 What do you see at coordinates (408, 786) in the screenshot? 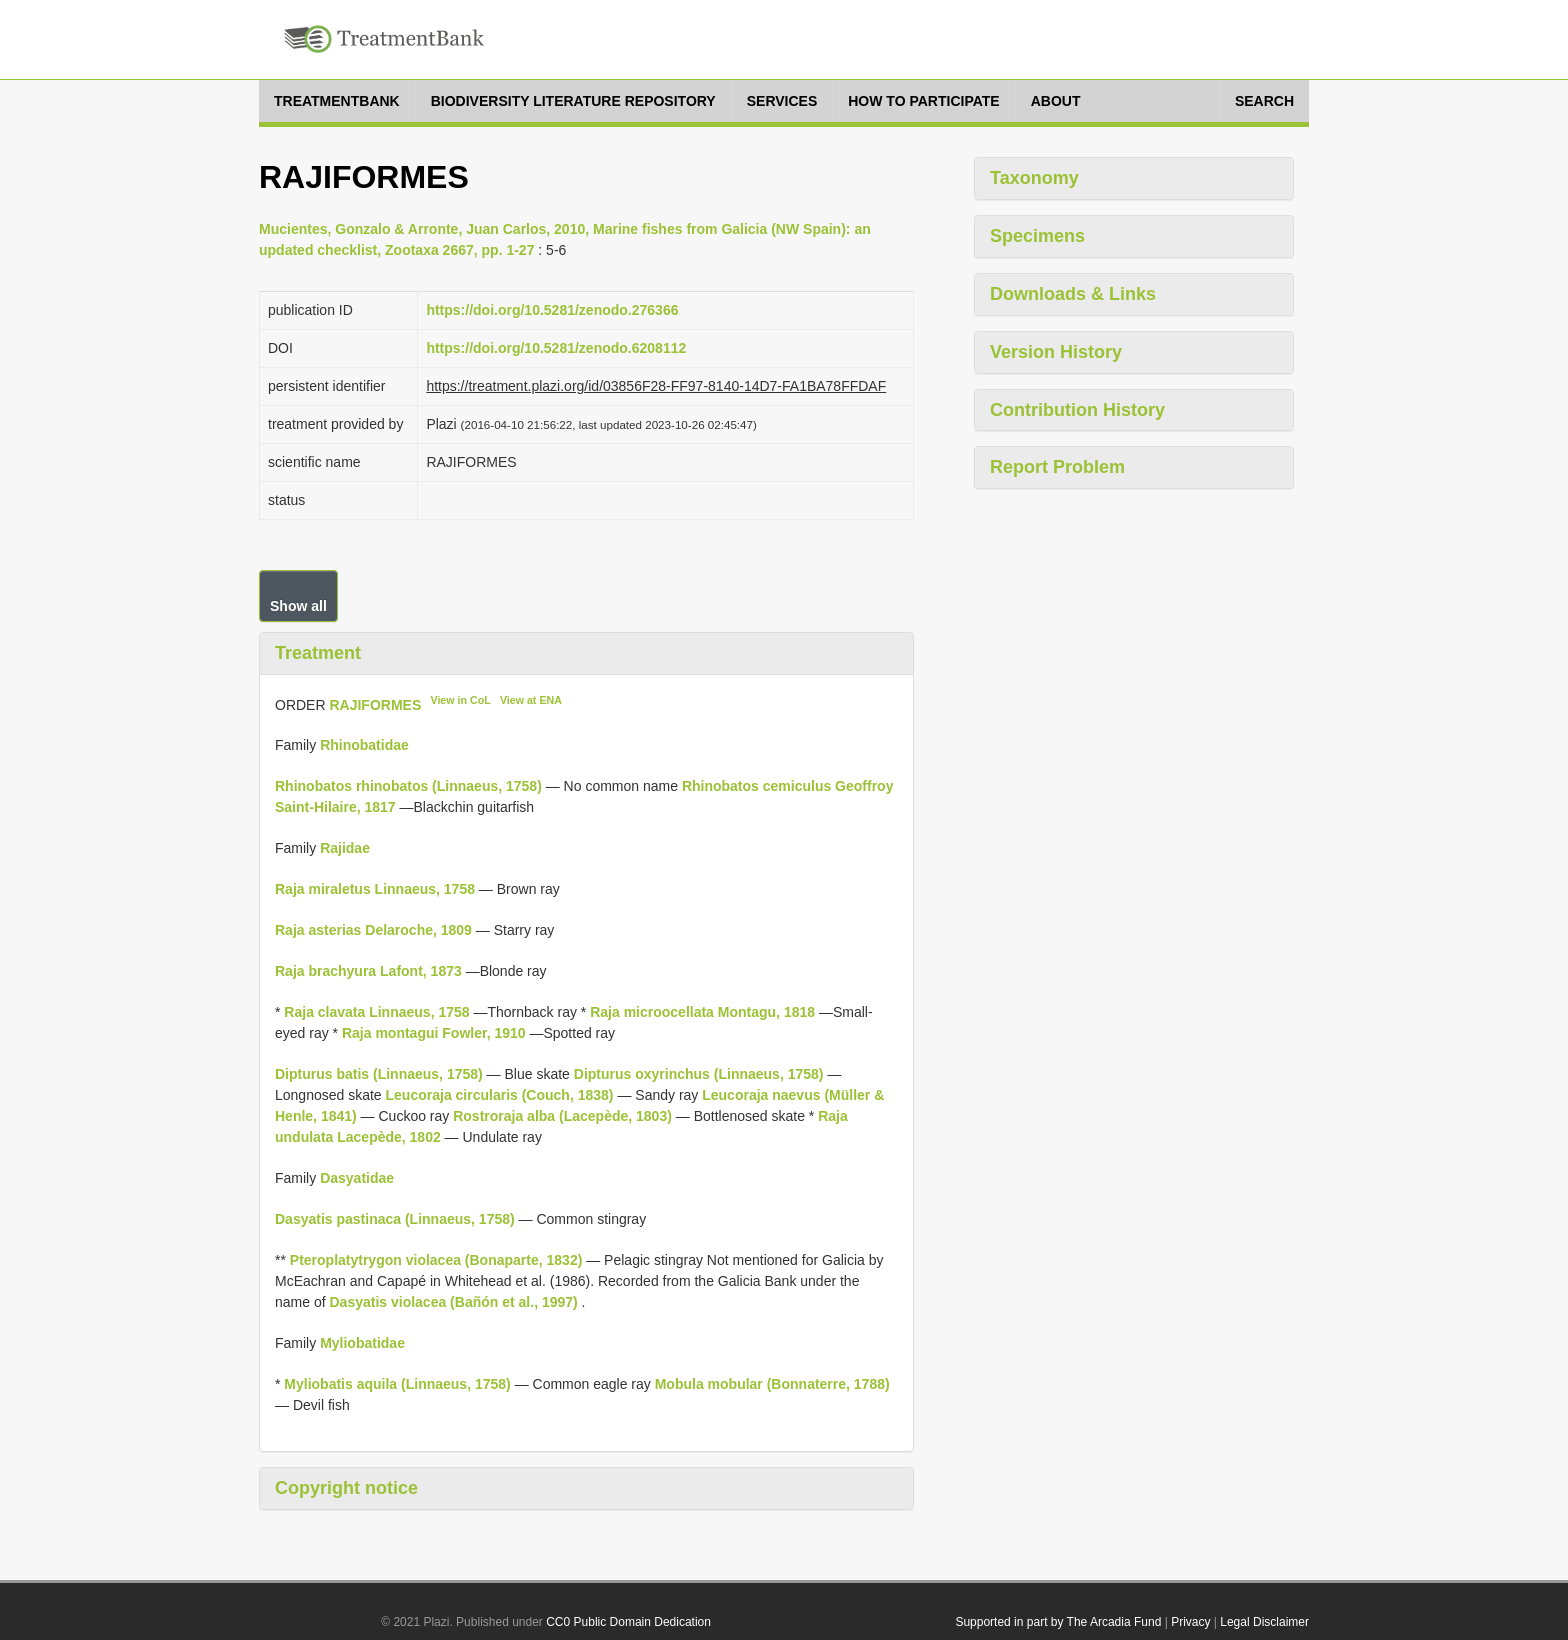
I see `Rhinobatos rhinobatos (Linnaeus, 1758)` at bounding box center [408, 786].